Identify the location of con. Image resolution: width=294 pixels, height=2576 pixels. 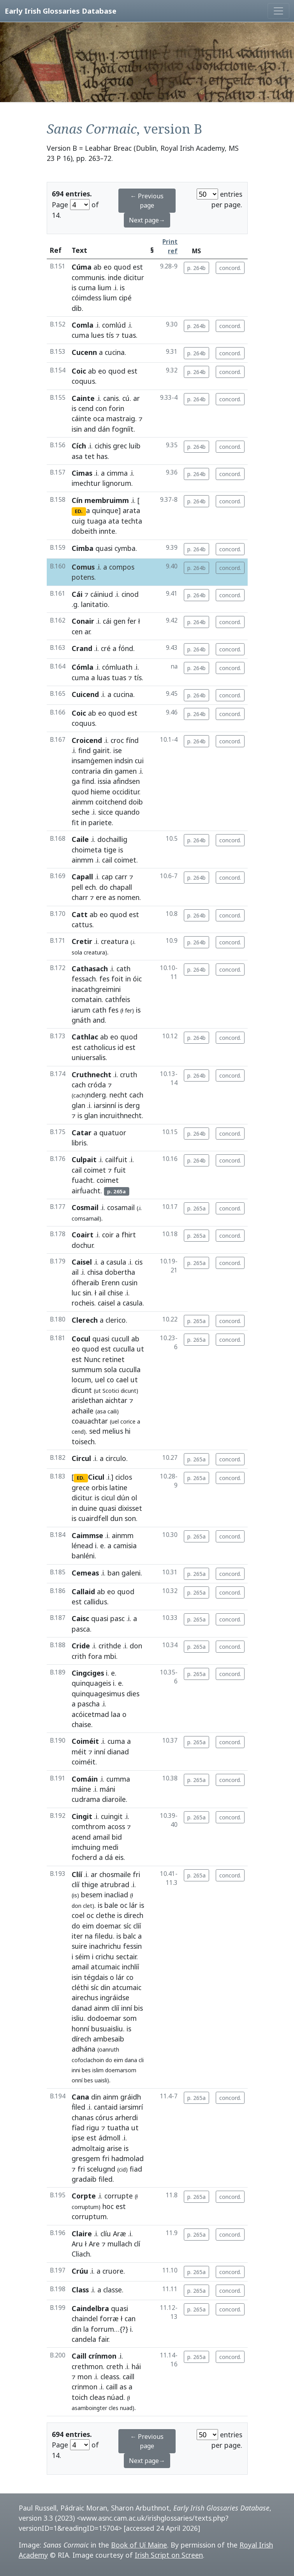
(101, 408).